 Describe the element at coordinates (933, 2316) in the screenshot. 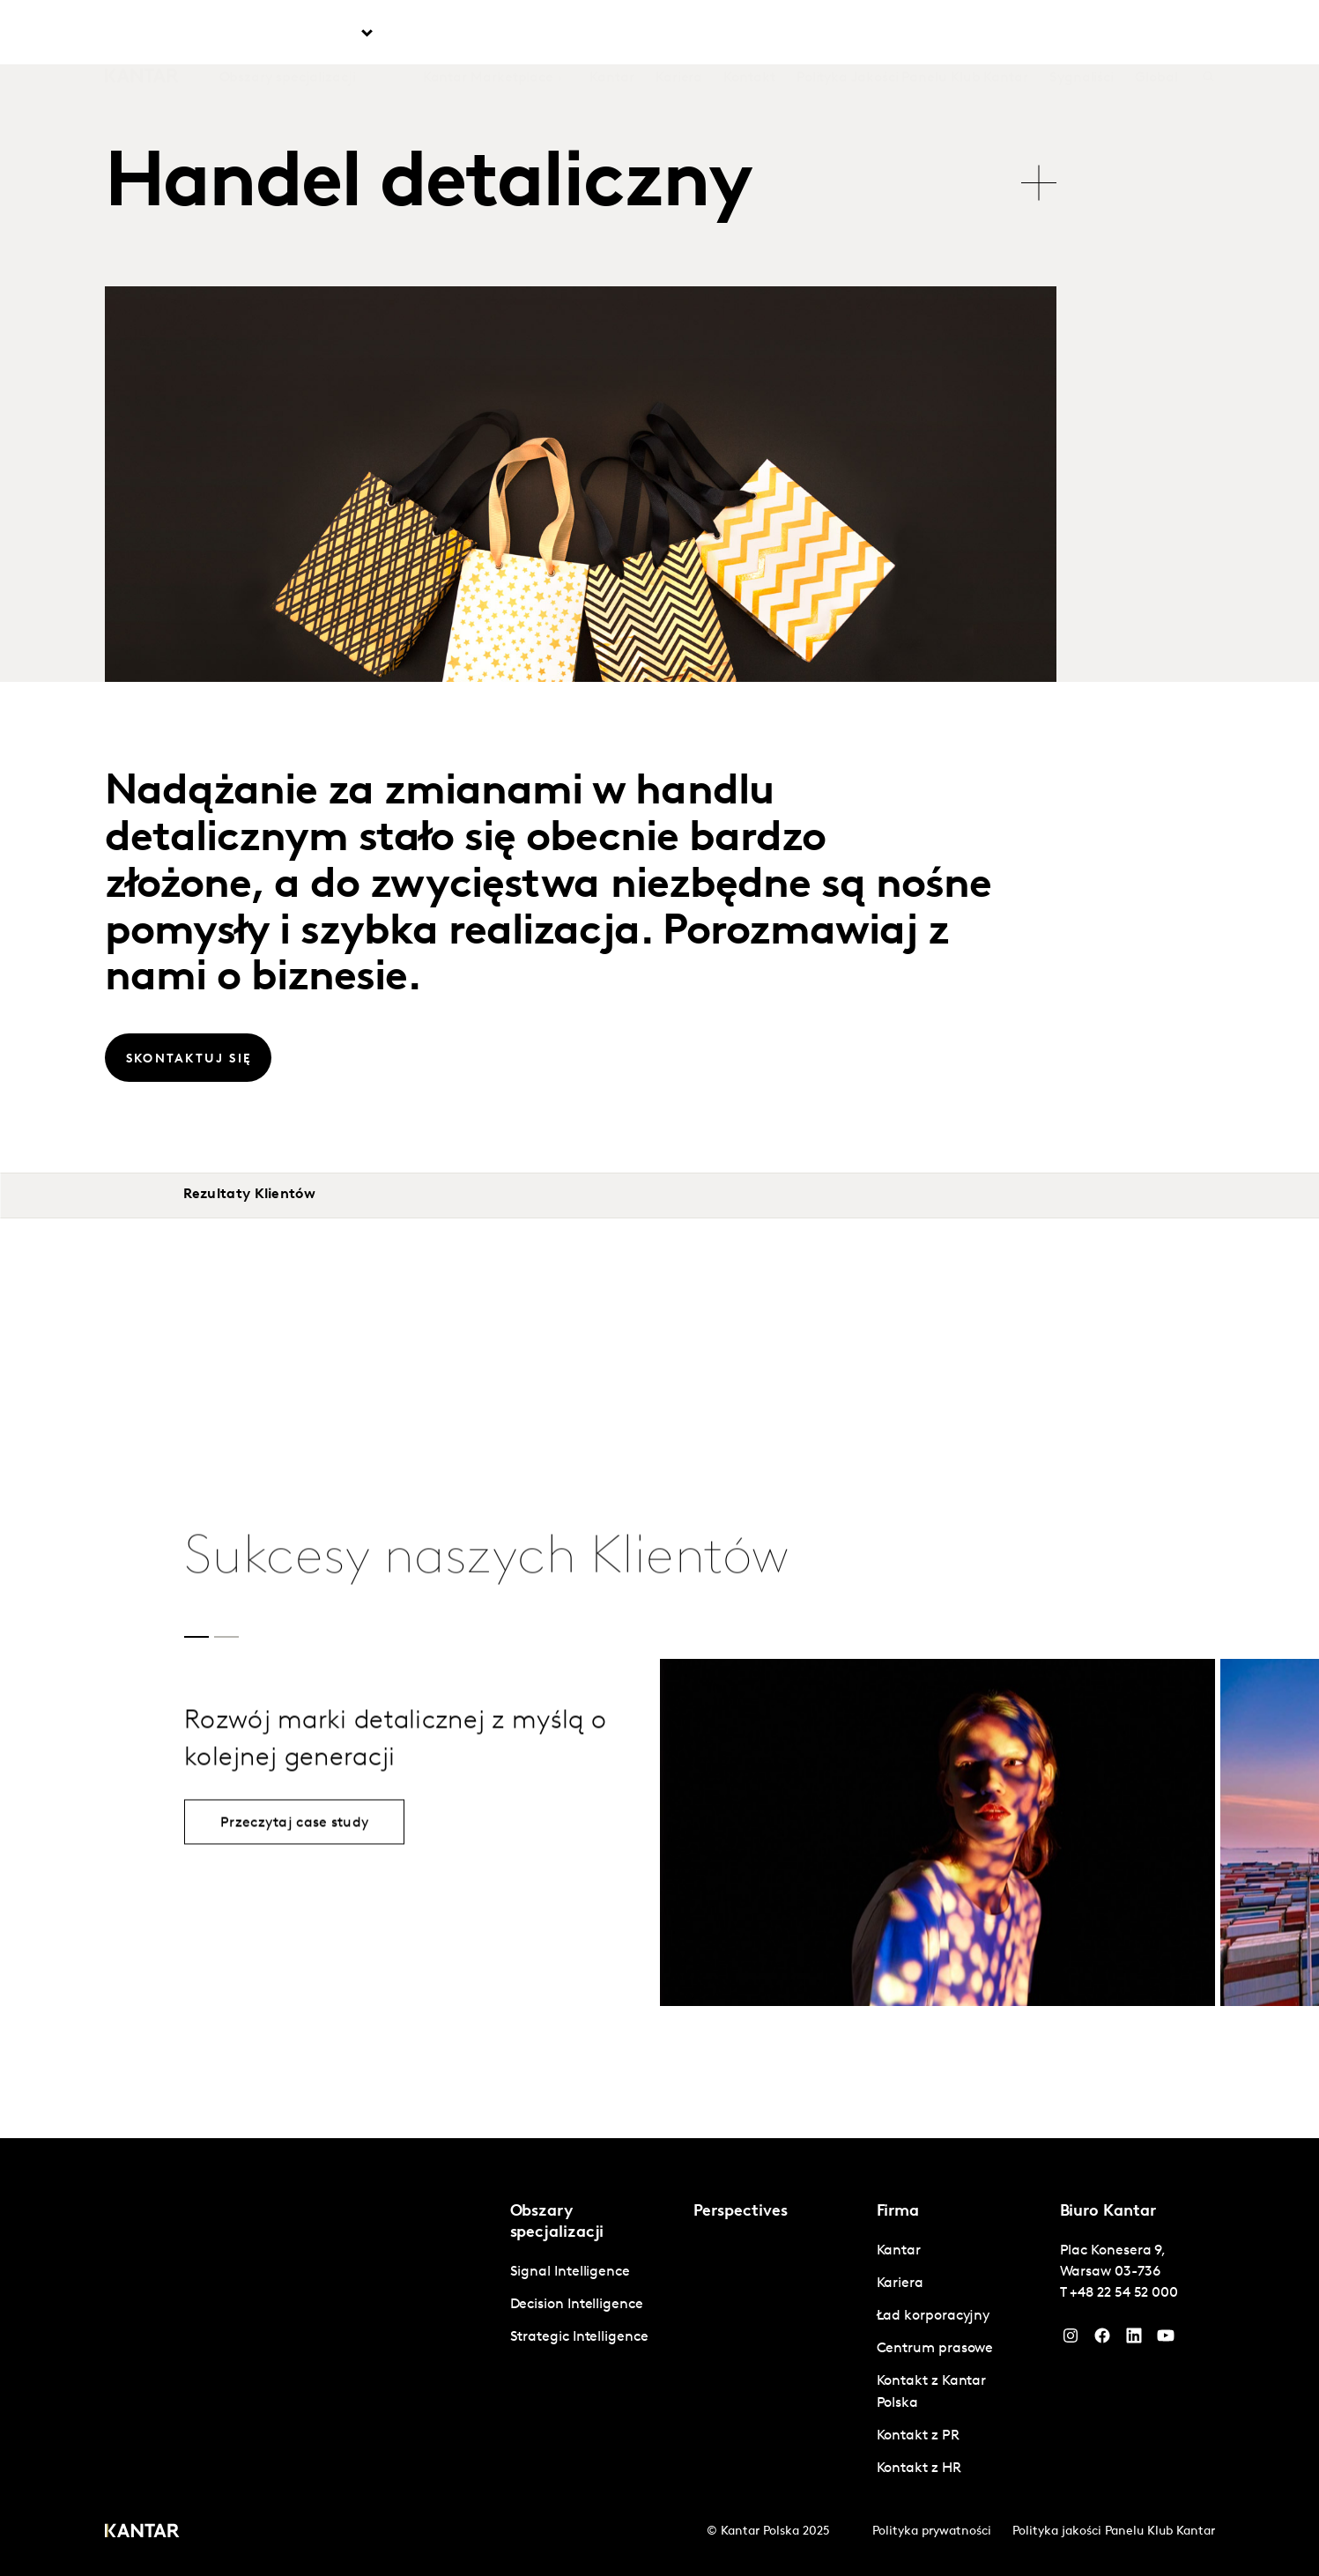

I see `Ład korporacyjny` at that location.